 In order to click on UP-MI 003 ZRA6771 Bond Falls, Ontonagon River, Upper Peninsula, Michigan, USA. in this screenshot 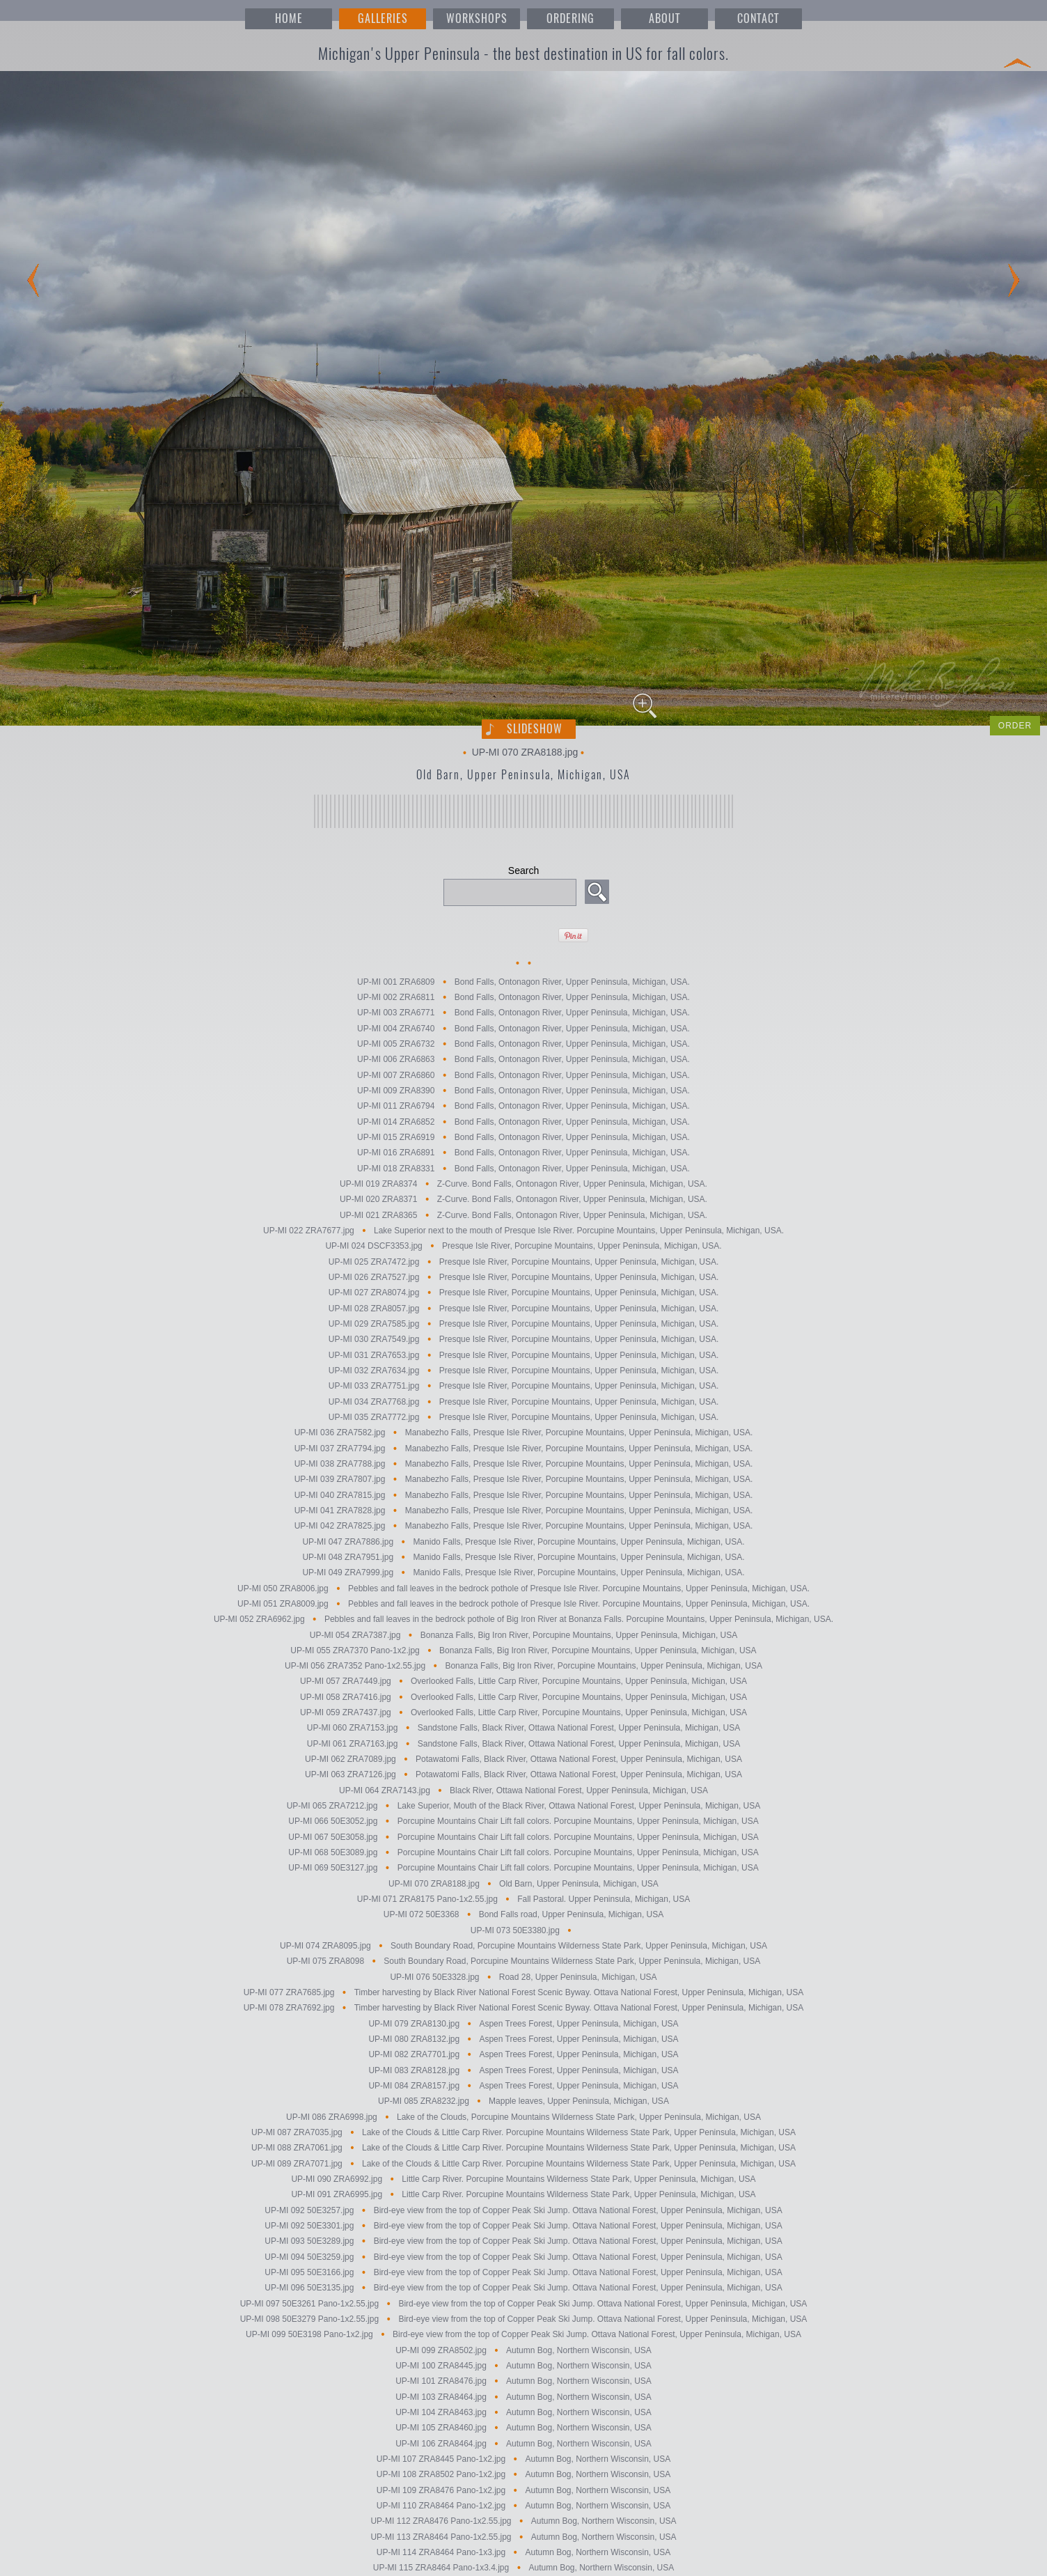, I will do `click(523, 1013)`.